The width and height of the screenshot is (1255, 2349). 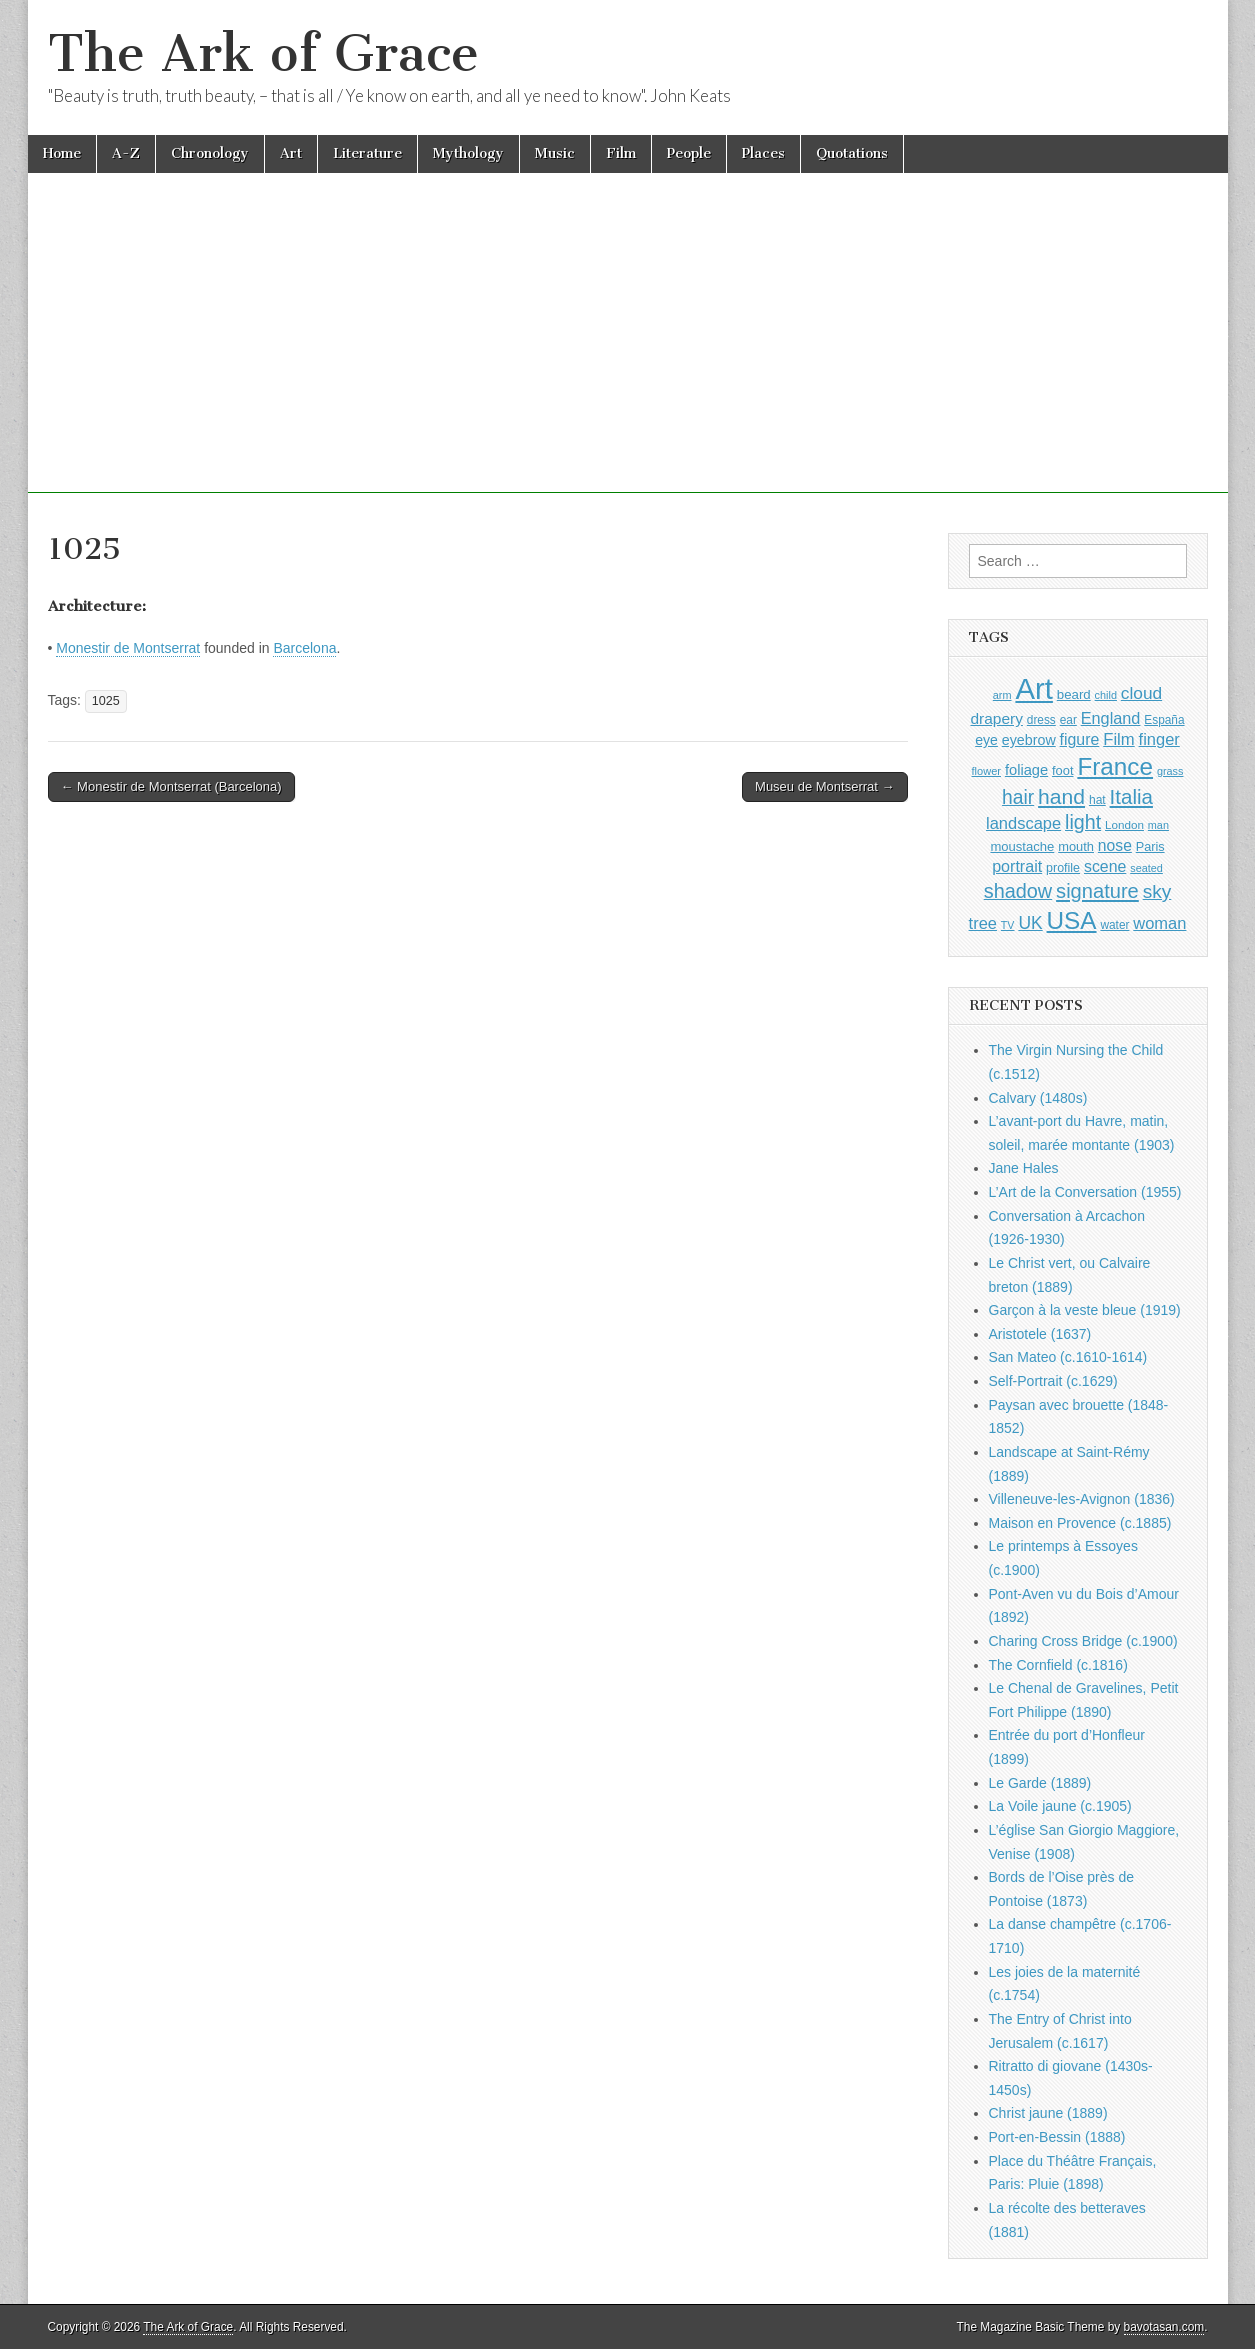 What do you see at coordinates (304, 648) in the screenshot?
I see `Barcelona` at bounding box center [304, 648].